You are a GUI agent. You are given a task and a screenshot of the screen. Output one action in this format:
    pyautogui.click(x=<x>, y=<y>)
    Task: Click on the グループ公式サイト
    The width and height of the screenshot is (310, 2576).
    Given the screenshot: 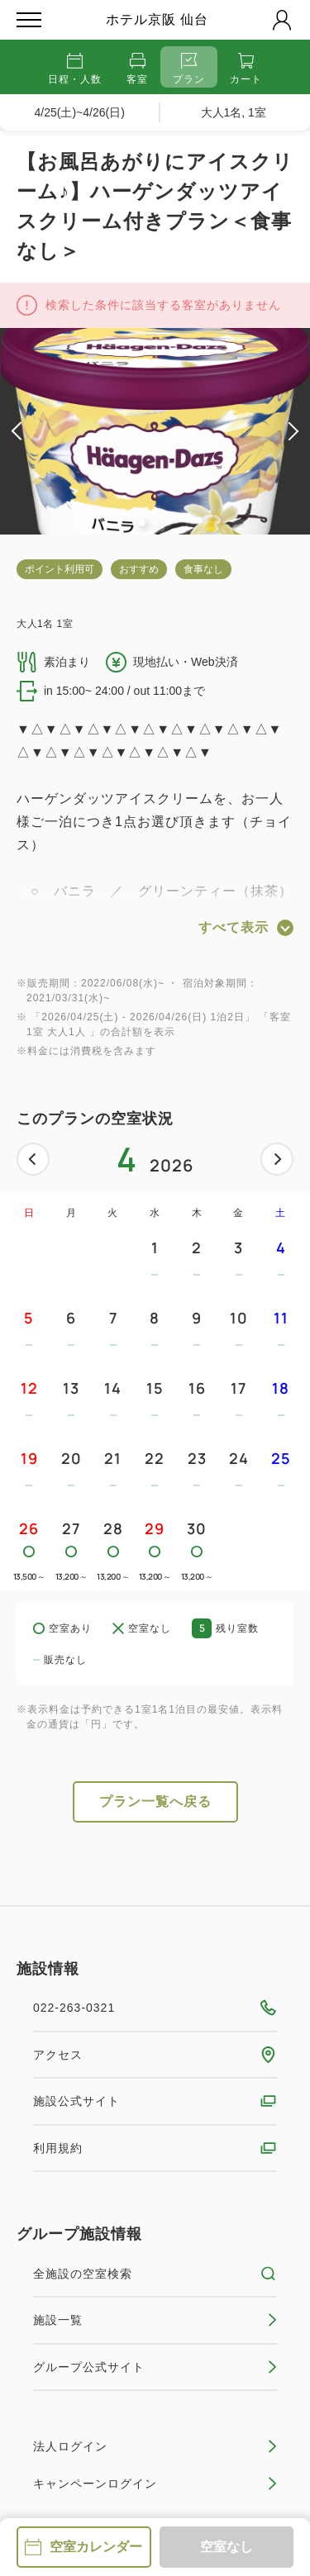 What is the action you would take?
    pyautogui.click(x=155, y=2367)
    